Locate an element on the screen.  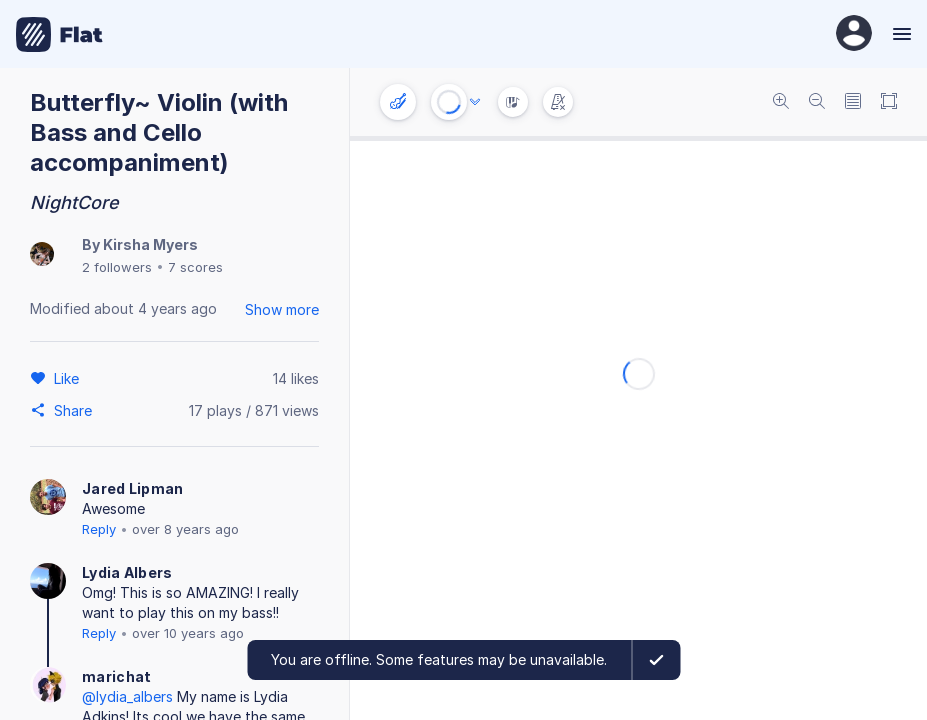
Lydia Albers is located at coordinates (127, 572).